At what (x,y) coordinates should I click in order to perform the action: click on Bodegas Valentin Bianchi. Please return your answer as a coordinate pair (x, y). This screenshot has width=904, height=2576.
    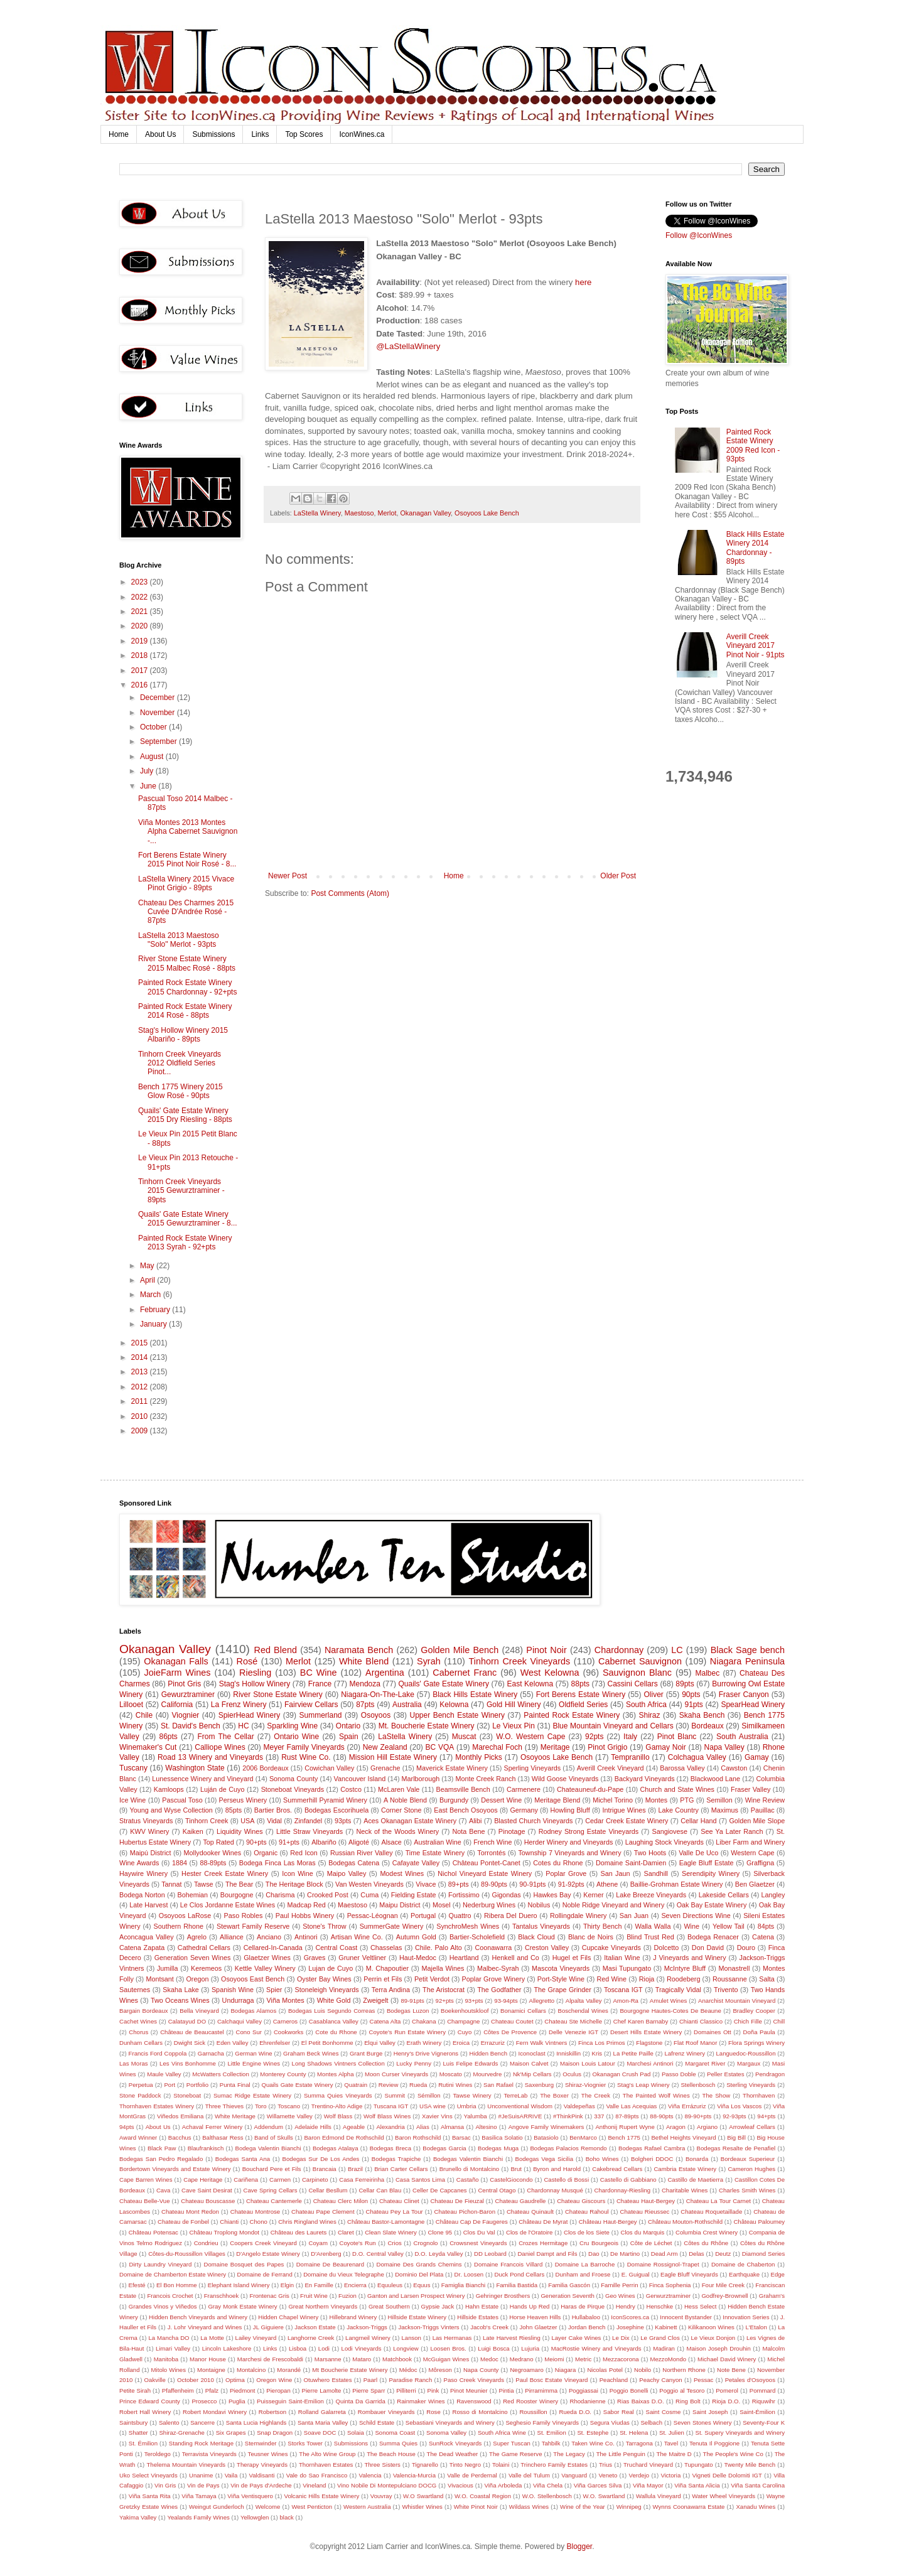
    Looking at the image, I should click on (468, 2158).